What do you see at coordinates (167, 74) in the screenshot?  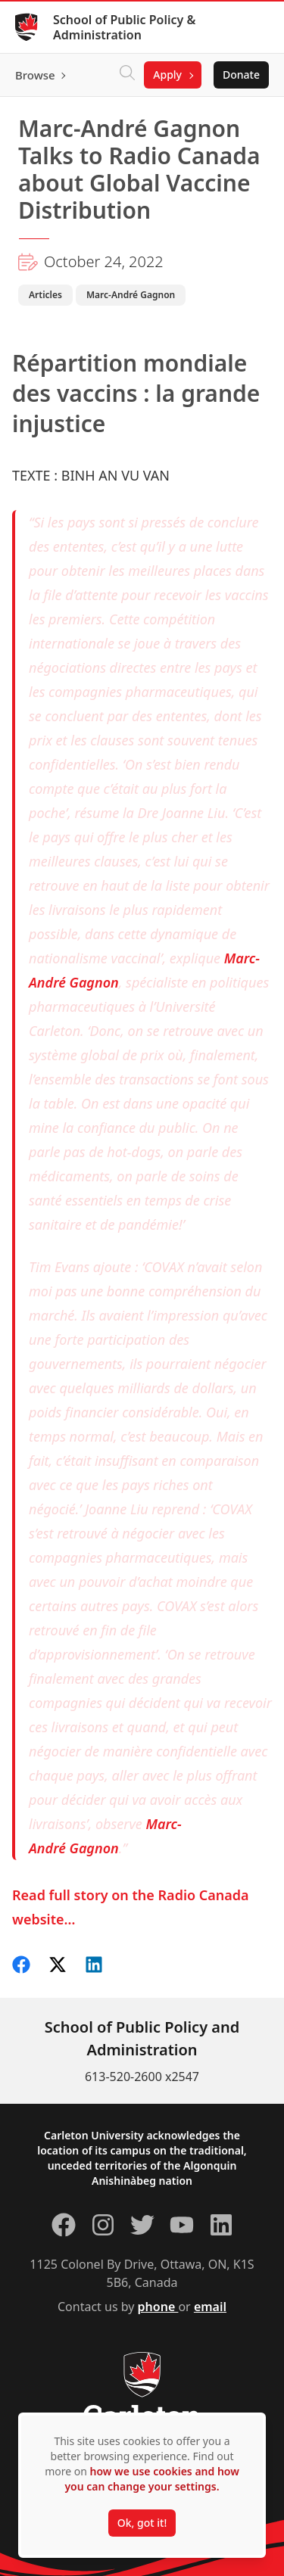 I see `Apply` at bounding box center [167, 74].